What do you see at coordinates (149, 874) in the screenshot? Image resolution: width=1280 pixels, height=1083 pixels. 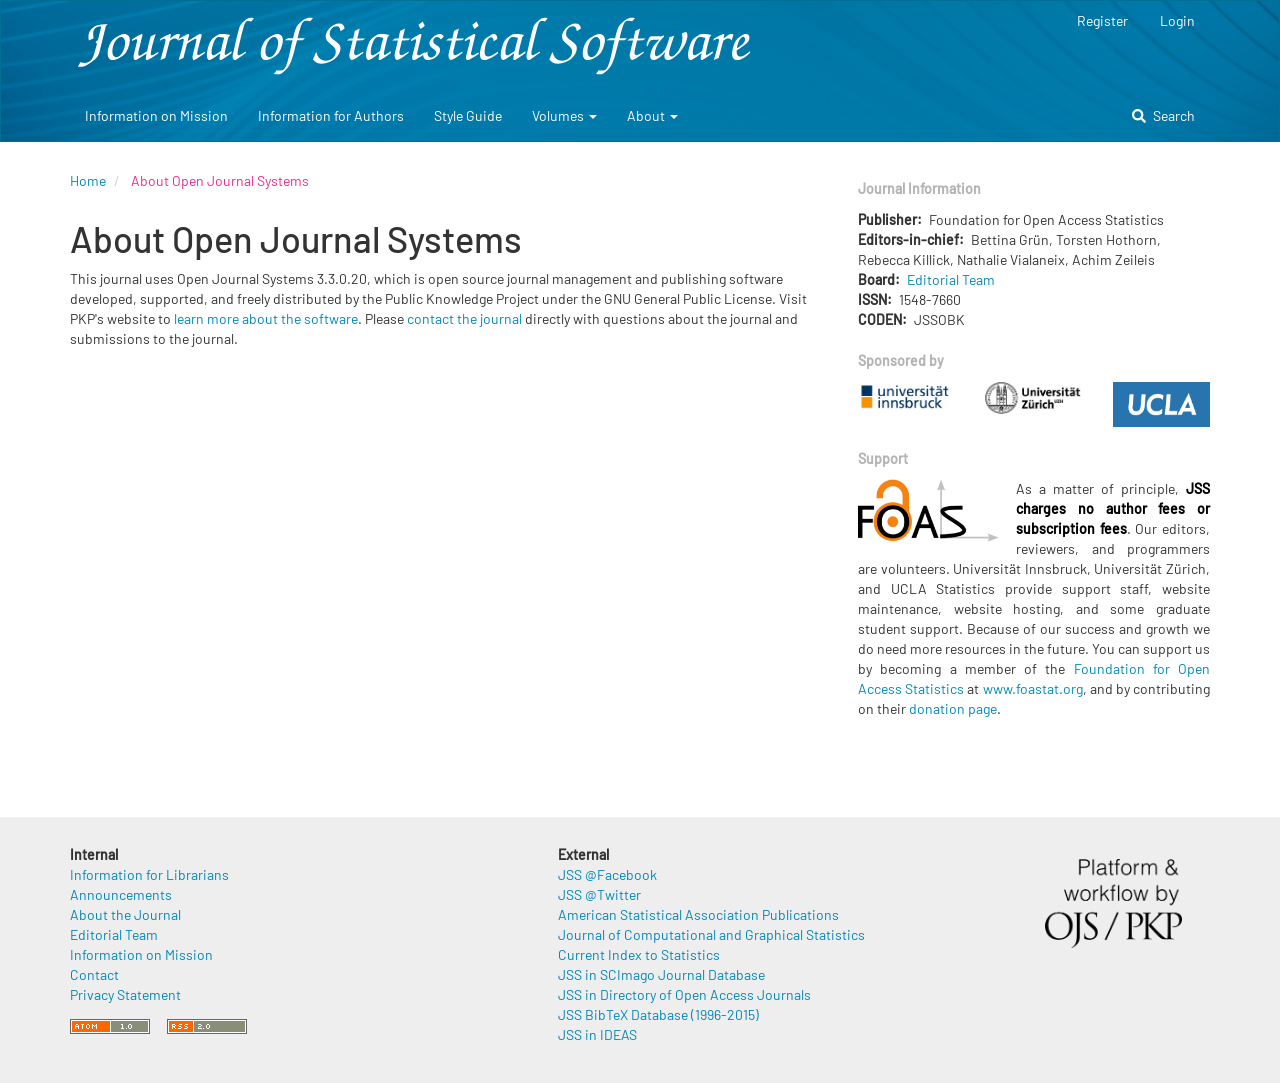 I see `Information for Librarians` at bounding box center [149, 874].